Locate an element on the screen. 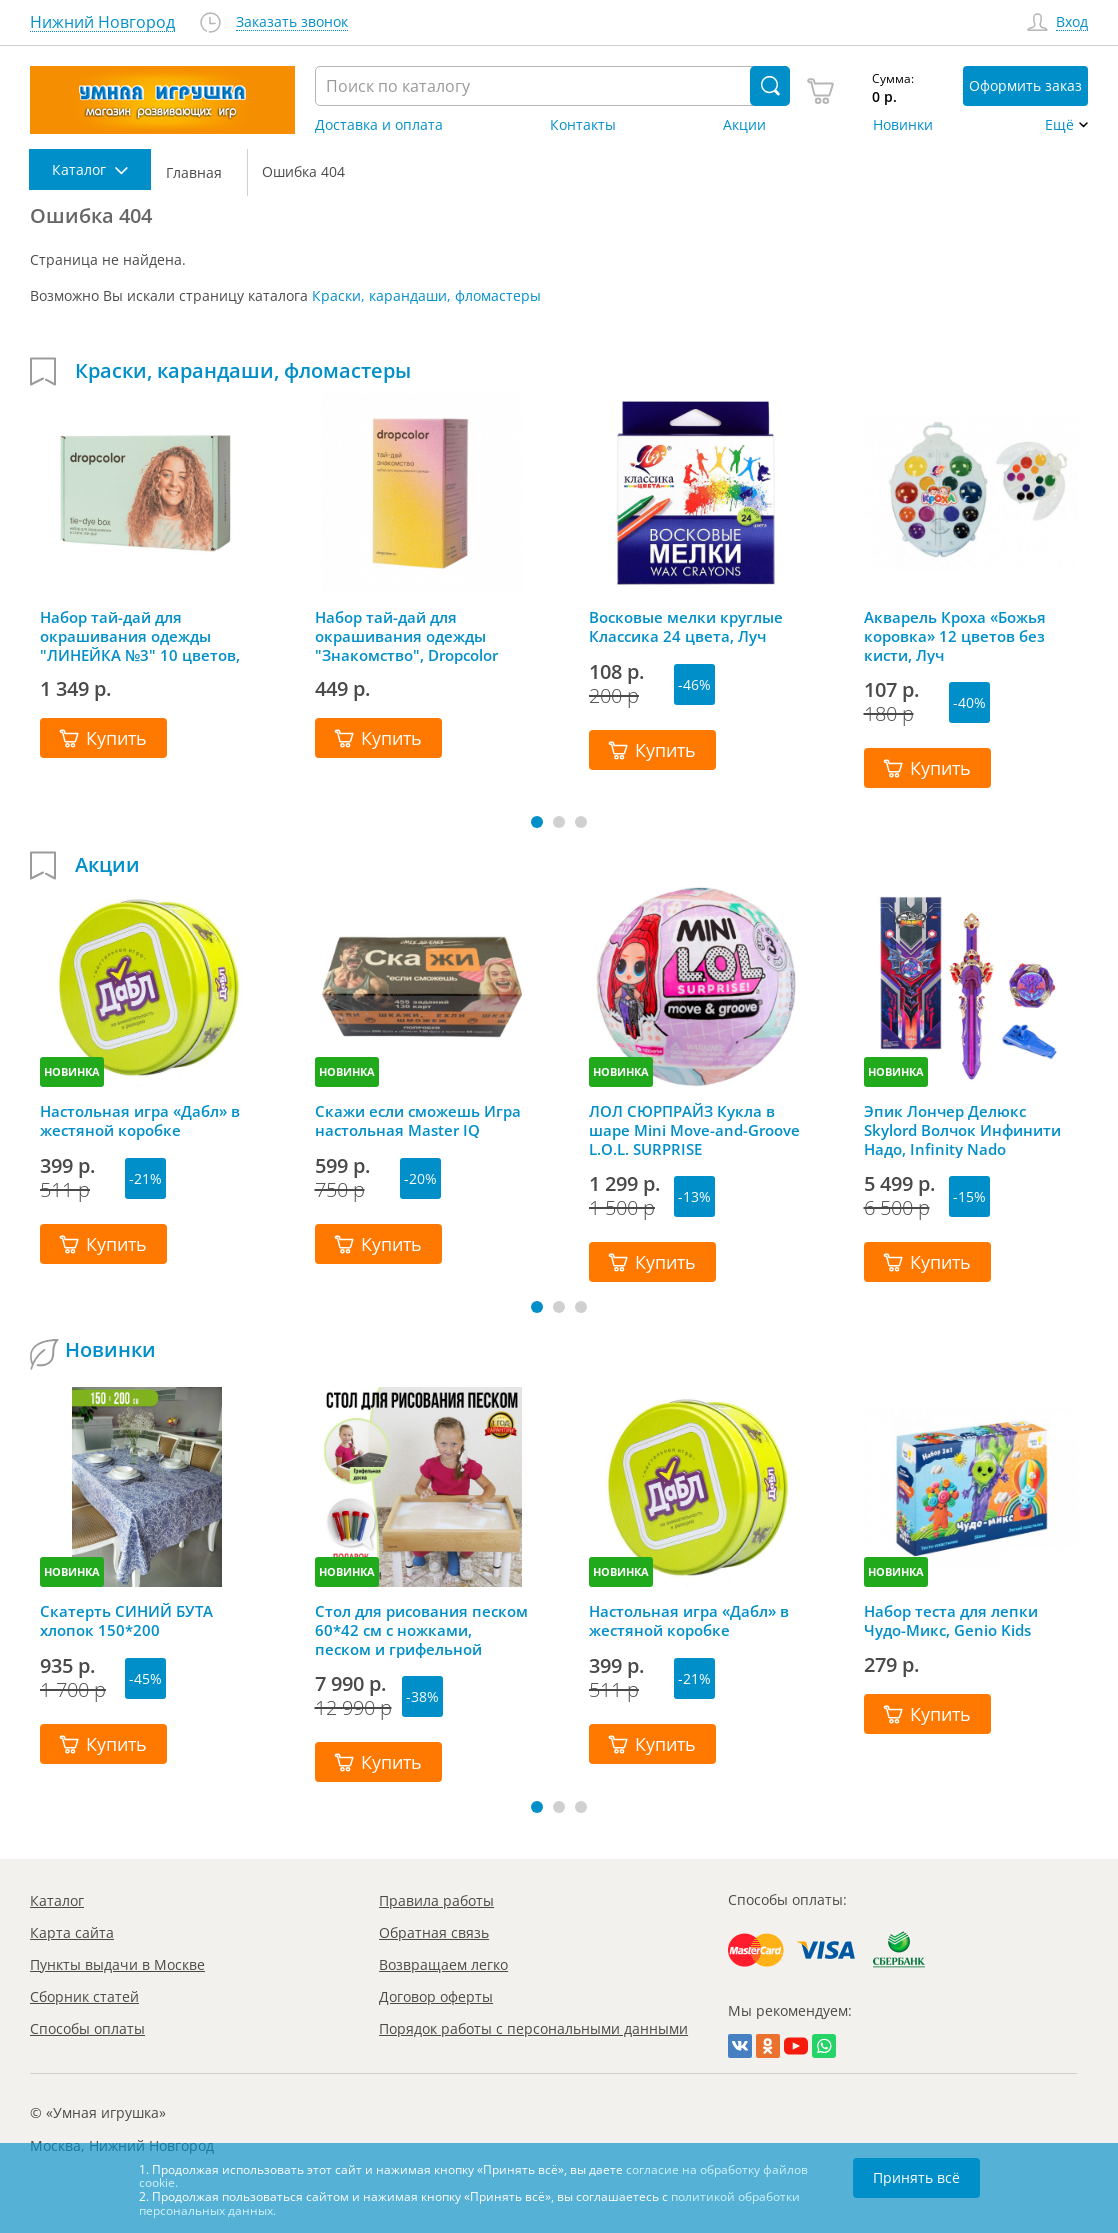  Заказать звонок is located at coordinates (292, 22).